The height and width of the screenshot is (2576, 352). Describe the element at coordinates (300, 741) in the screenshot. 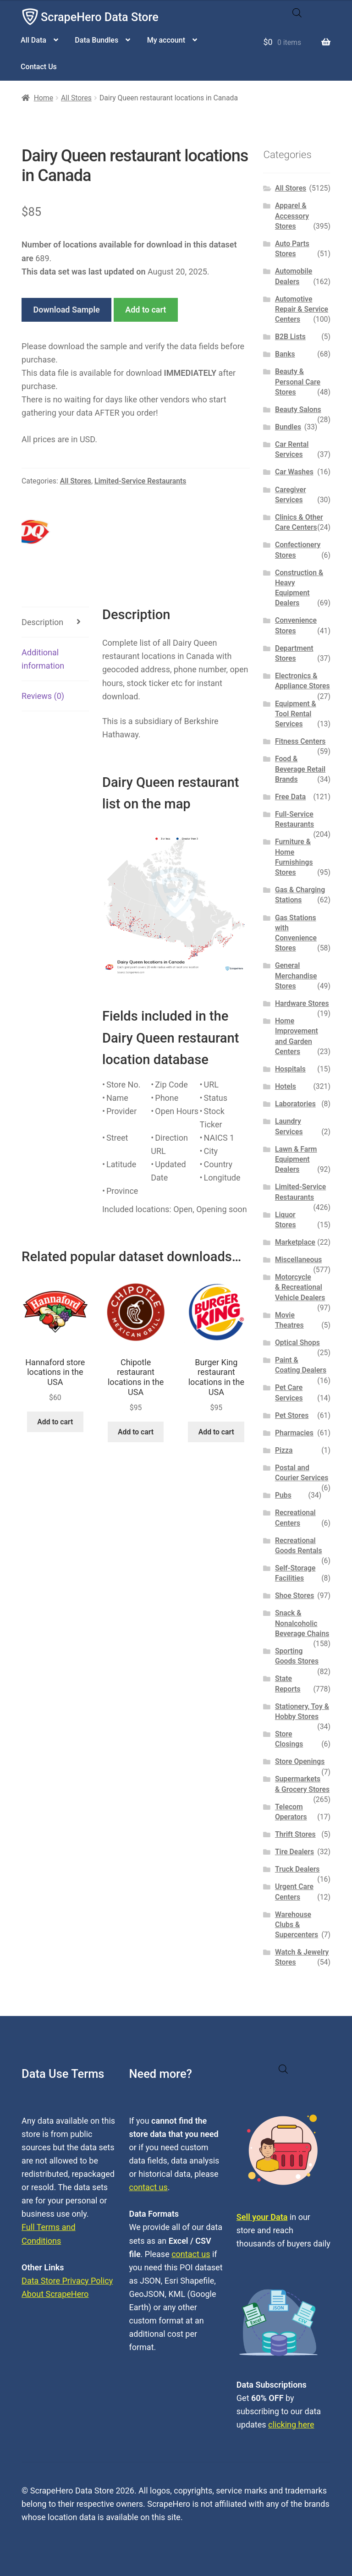

I see `Fitness Centers` at that location.